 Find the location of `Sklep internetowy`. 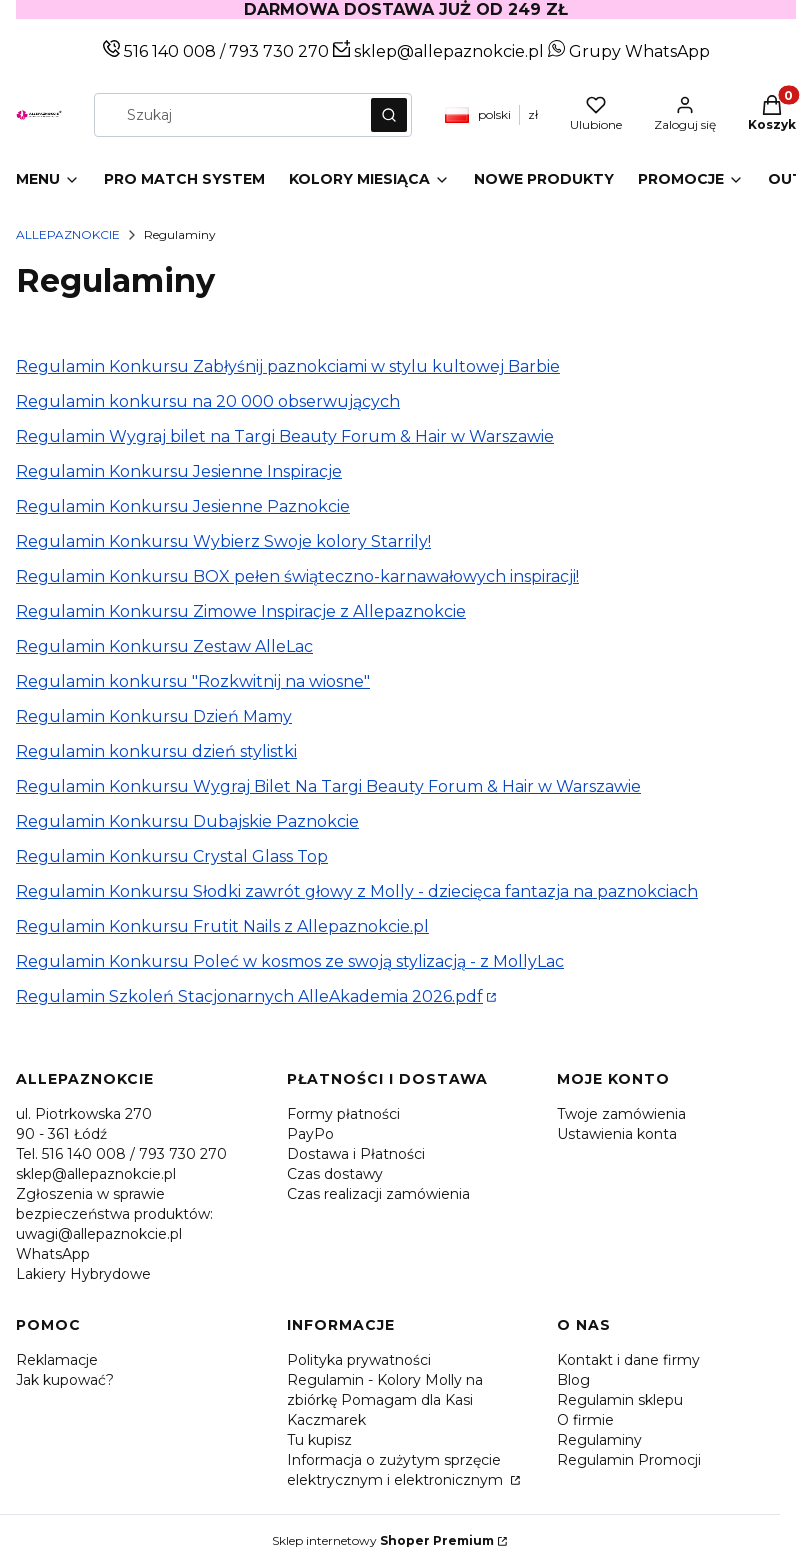

Sklep internetowy is located at coordinates (383, 1540).